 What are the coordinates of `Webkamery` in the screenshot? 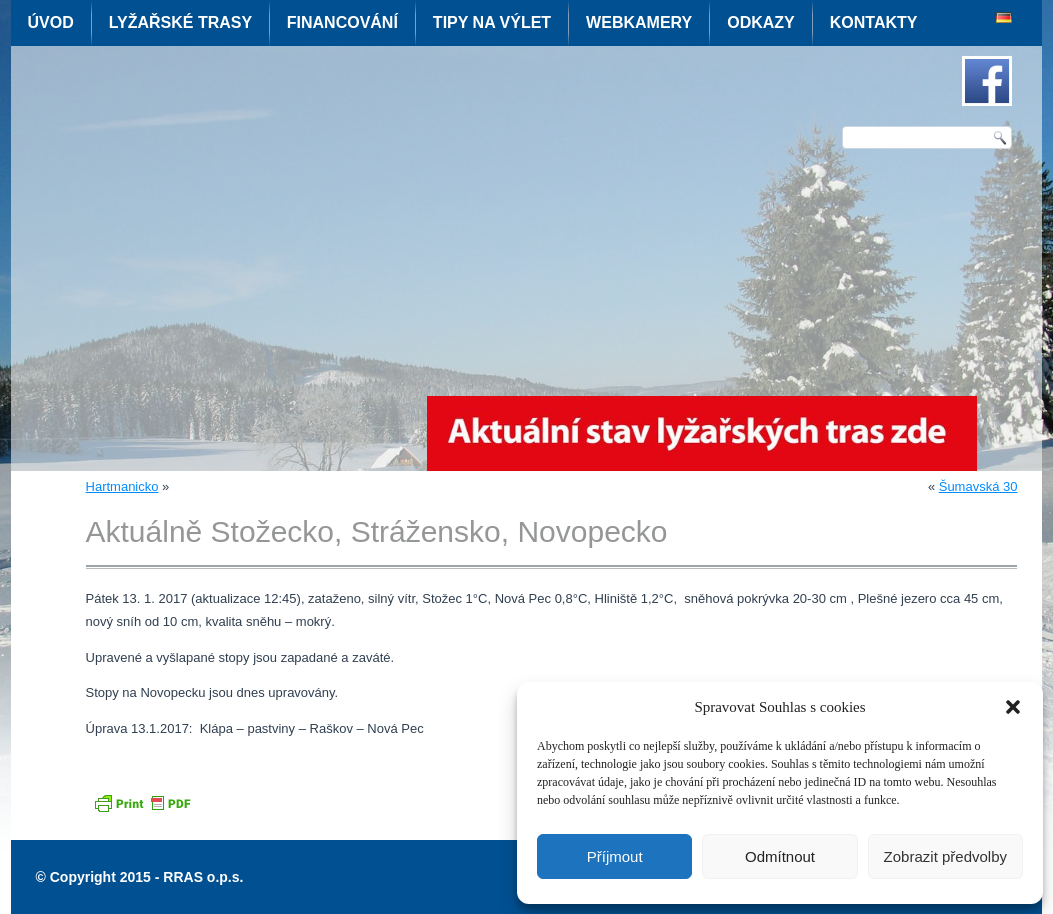 It's located at (639, 22).